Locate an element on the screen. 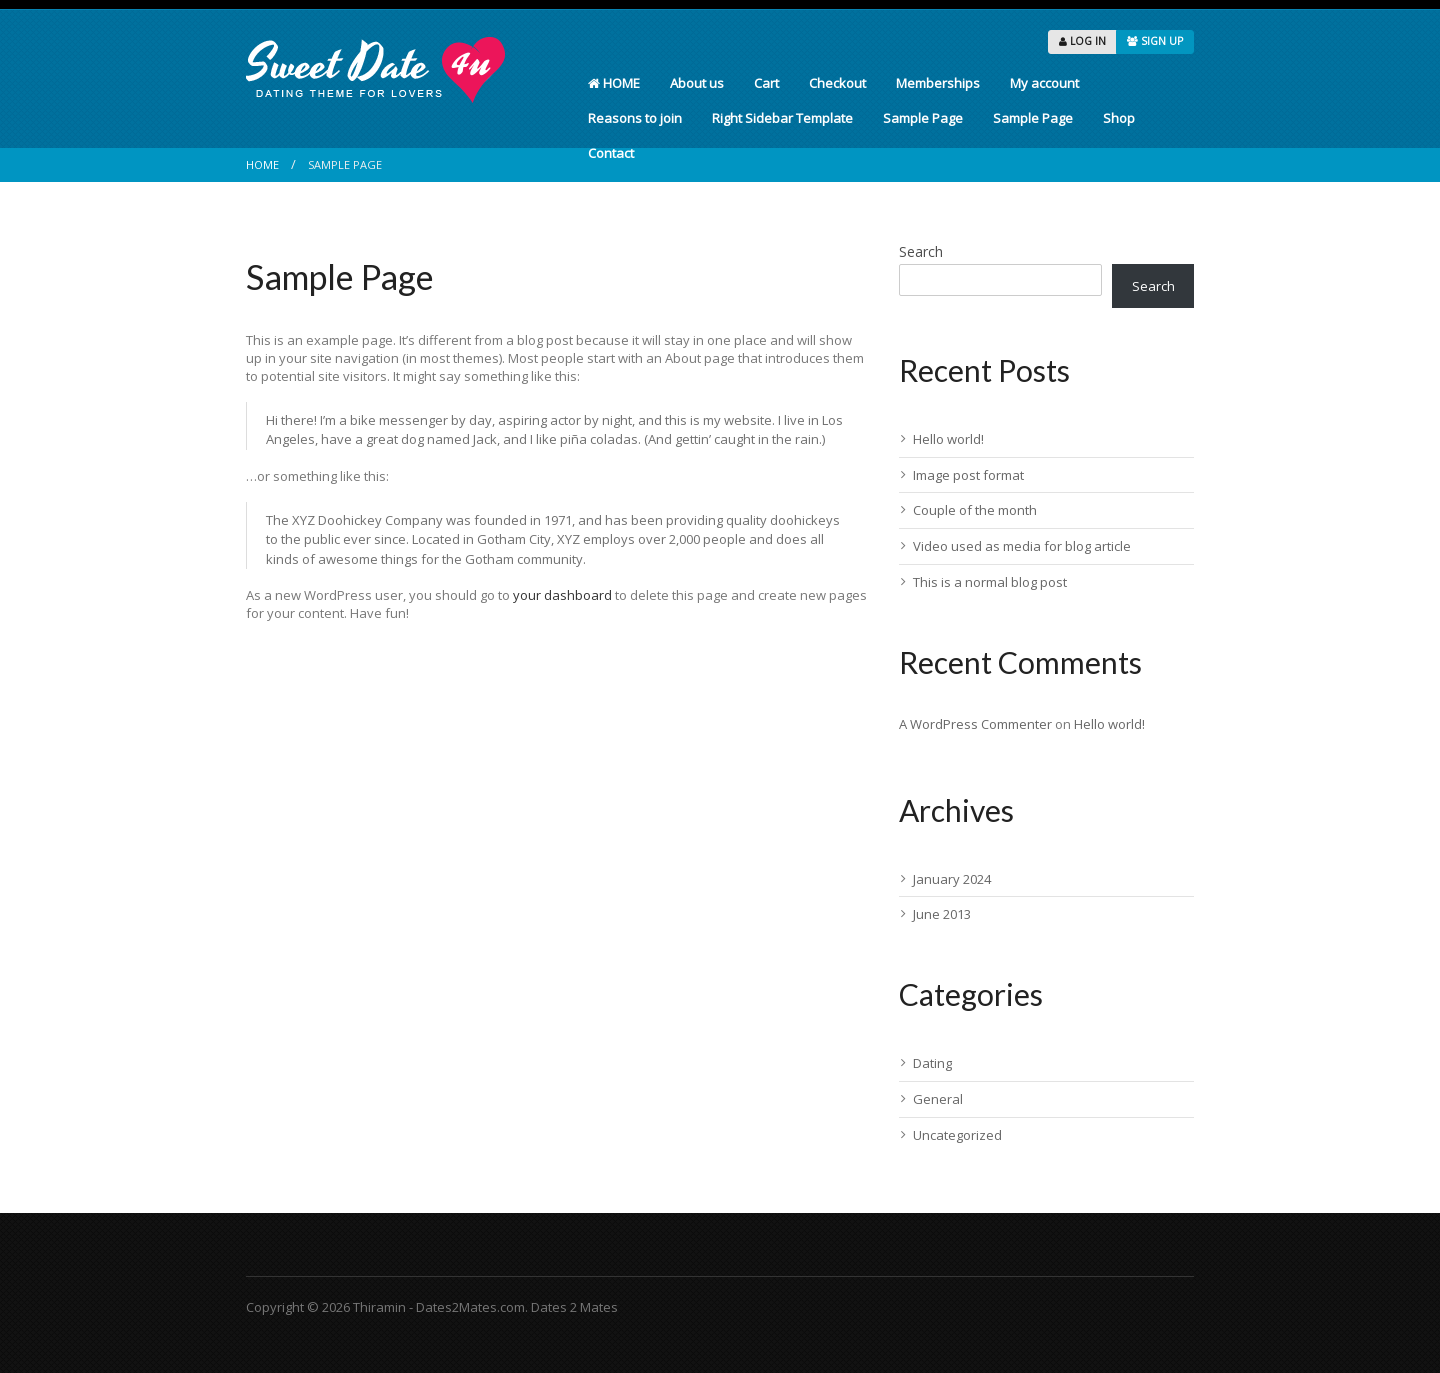 The height and width of the screenshot is (1373, 1440). Reasons to join is located at coordinates (635, 118).